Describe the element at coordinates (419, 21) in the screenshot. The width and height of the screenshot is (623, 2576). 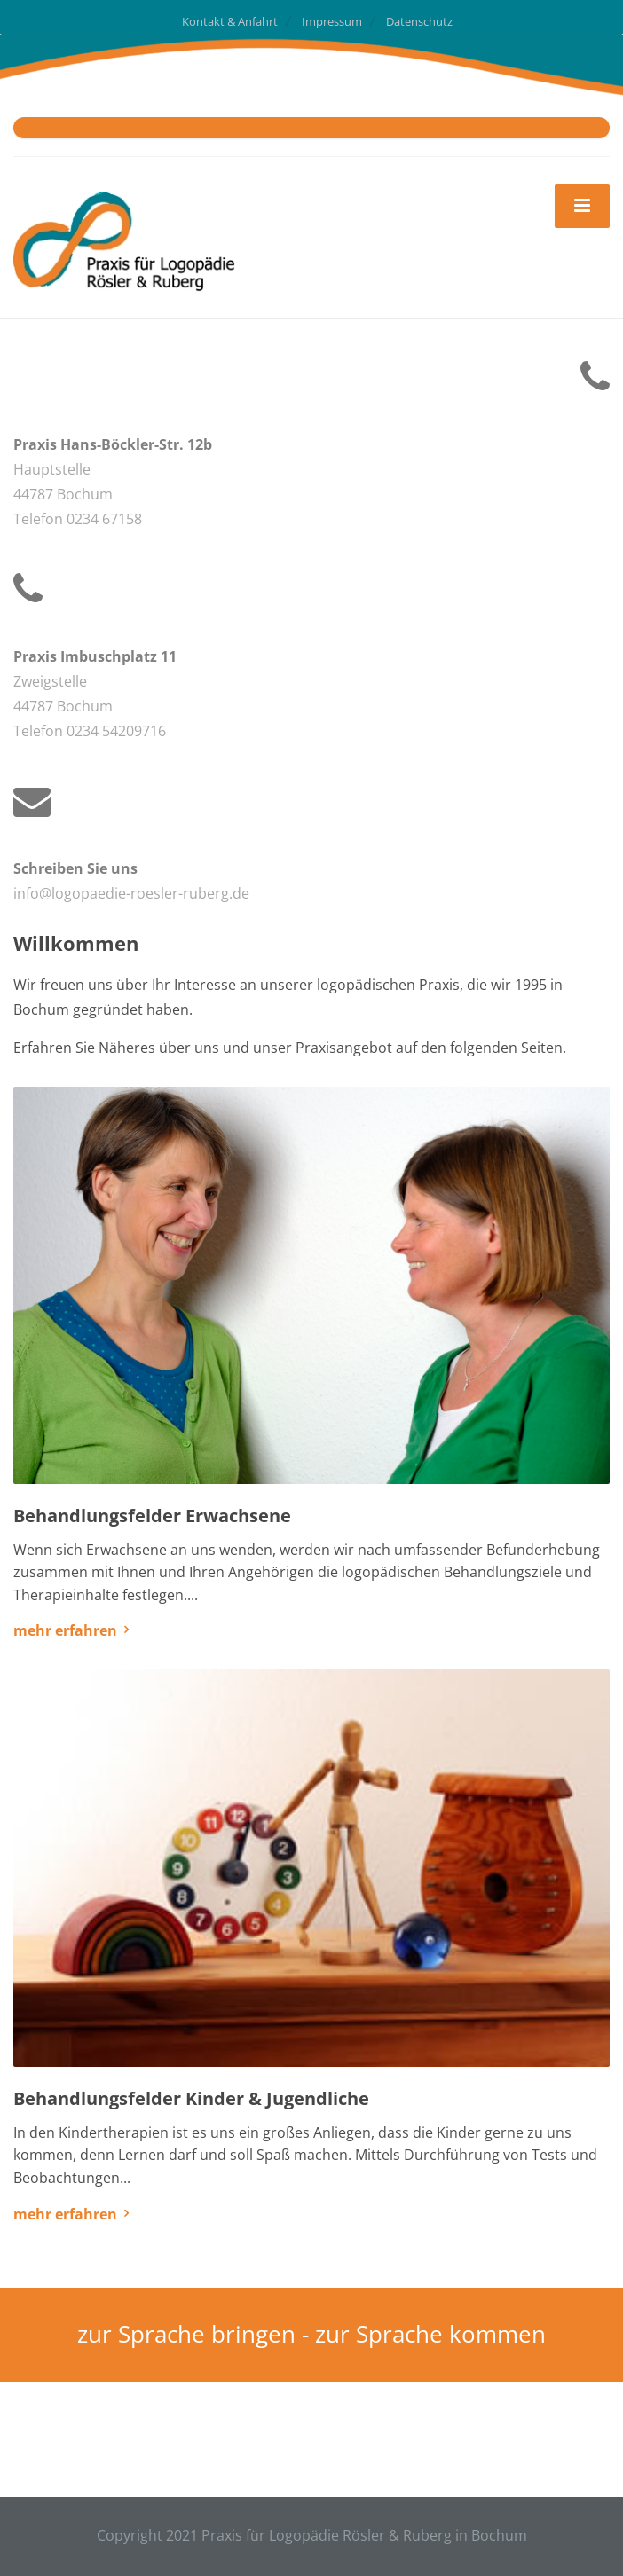
I see `Datenschutz` at that location.